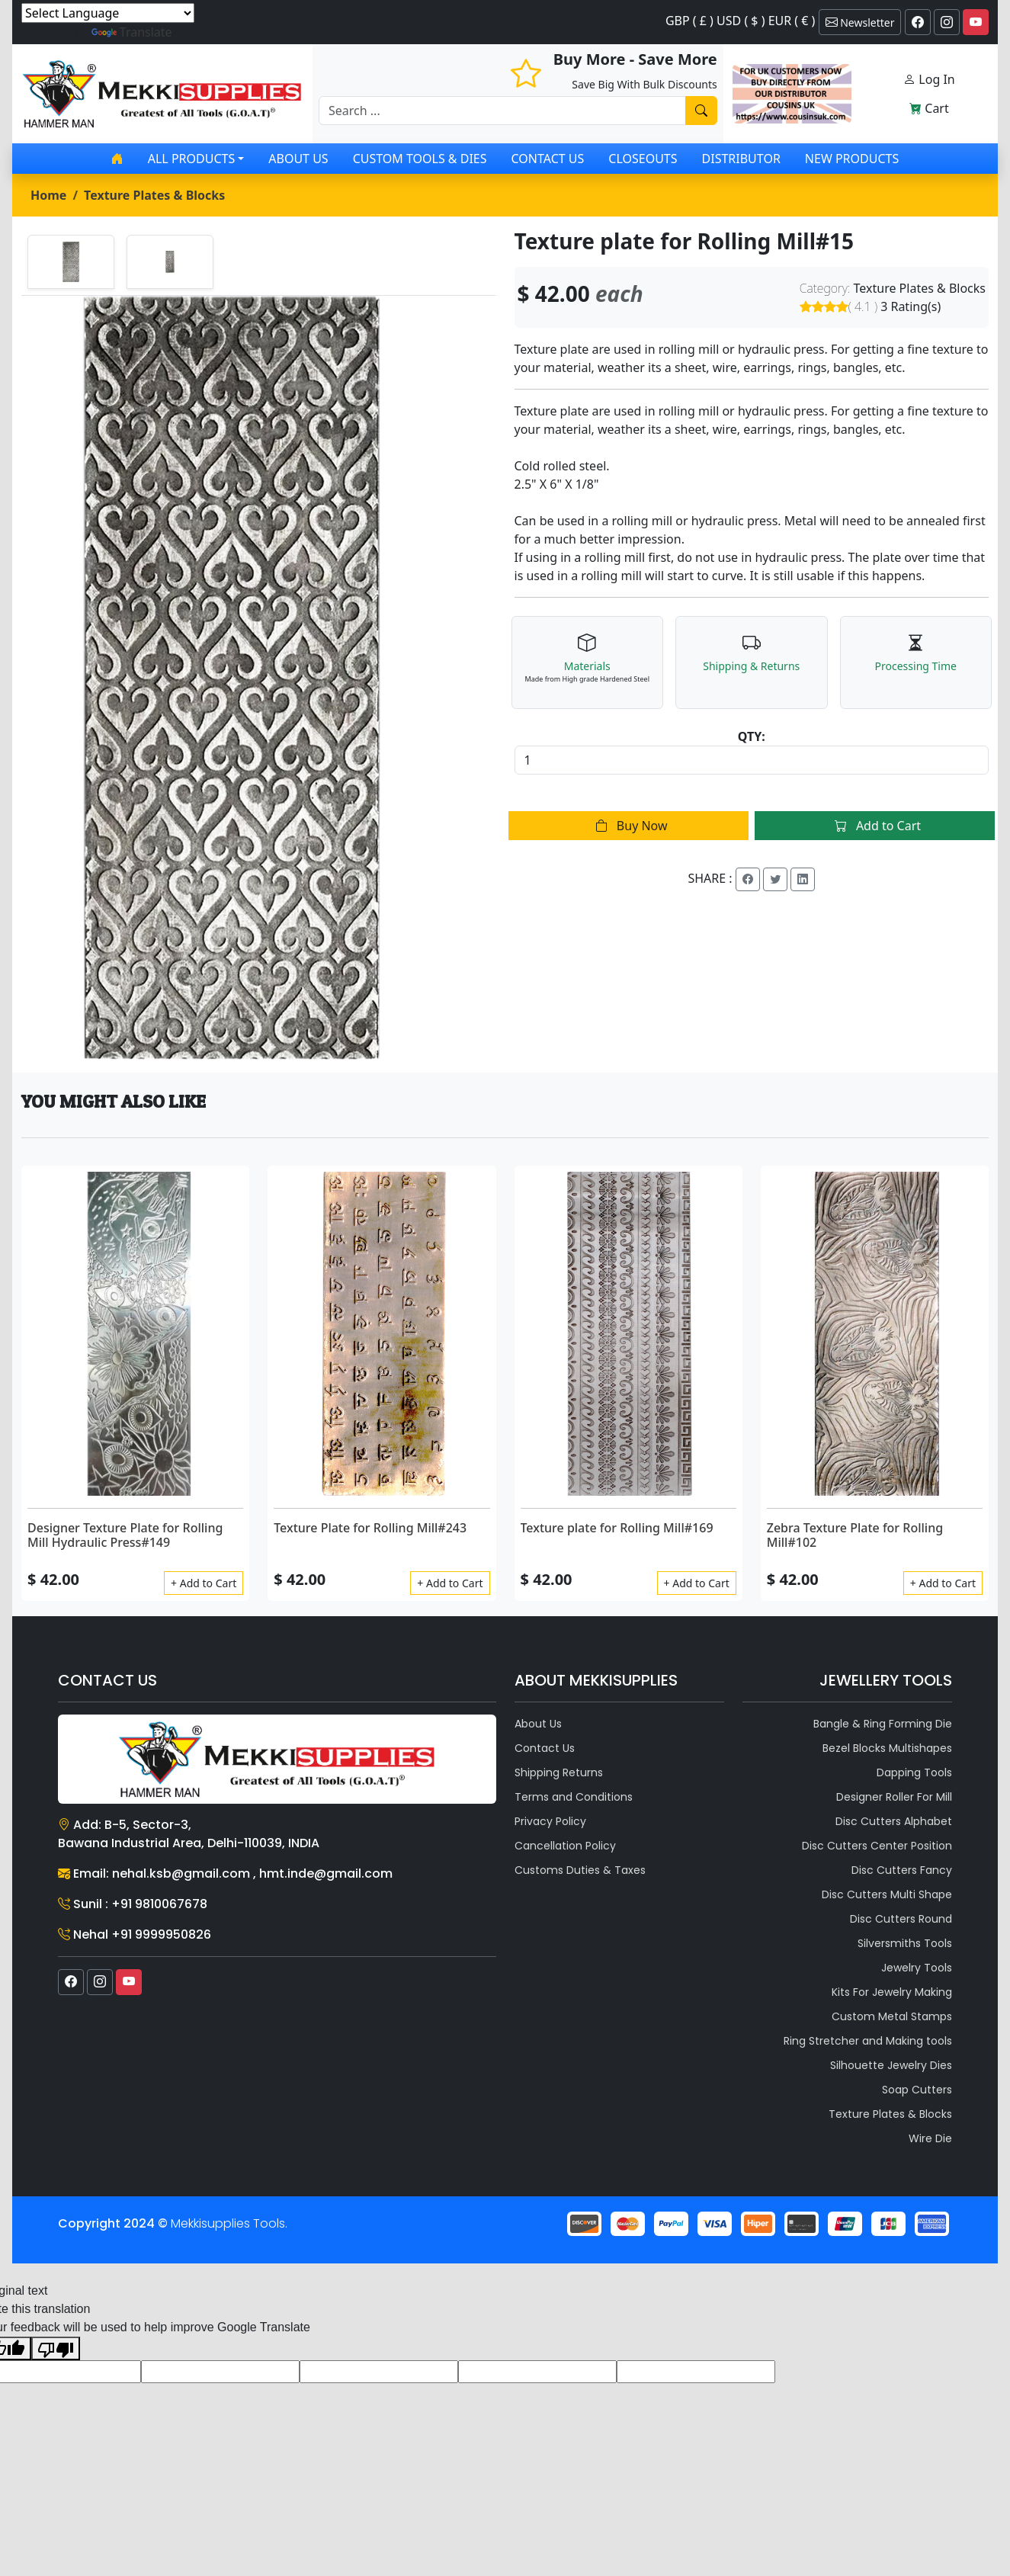 The height and width of the screenshot is (2576, 1010). I want to click on [tab], so click(70, 262).